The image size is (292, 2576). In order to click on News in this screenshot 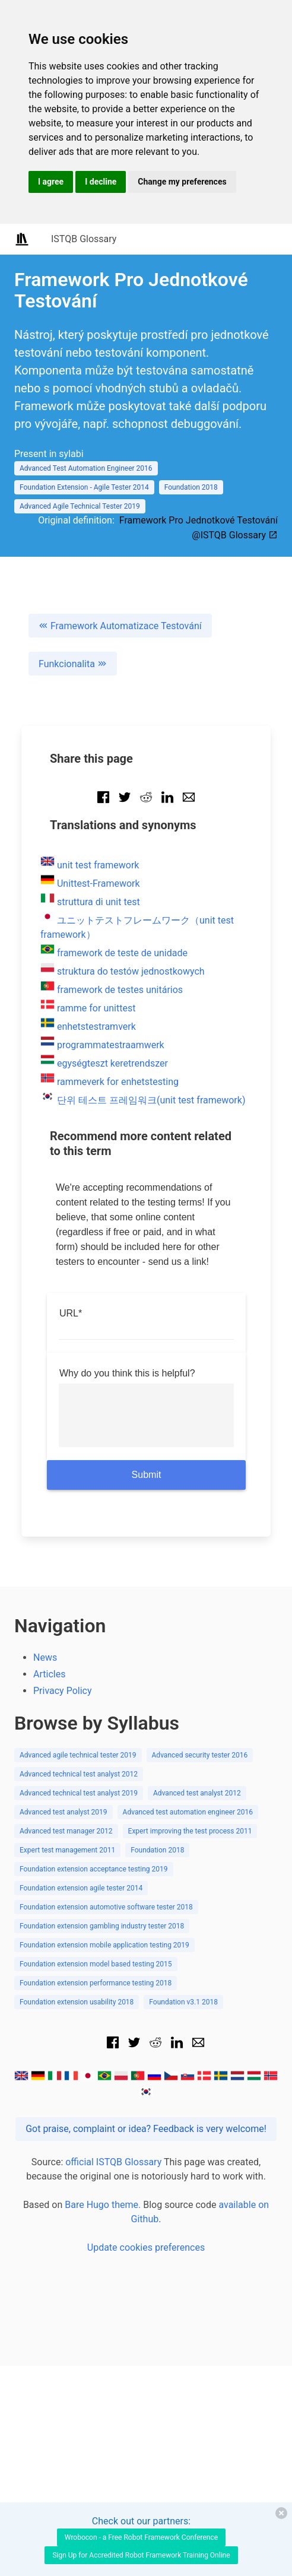, I will do `click(45, 1657)`.